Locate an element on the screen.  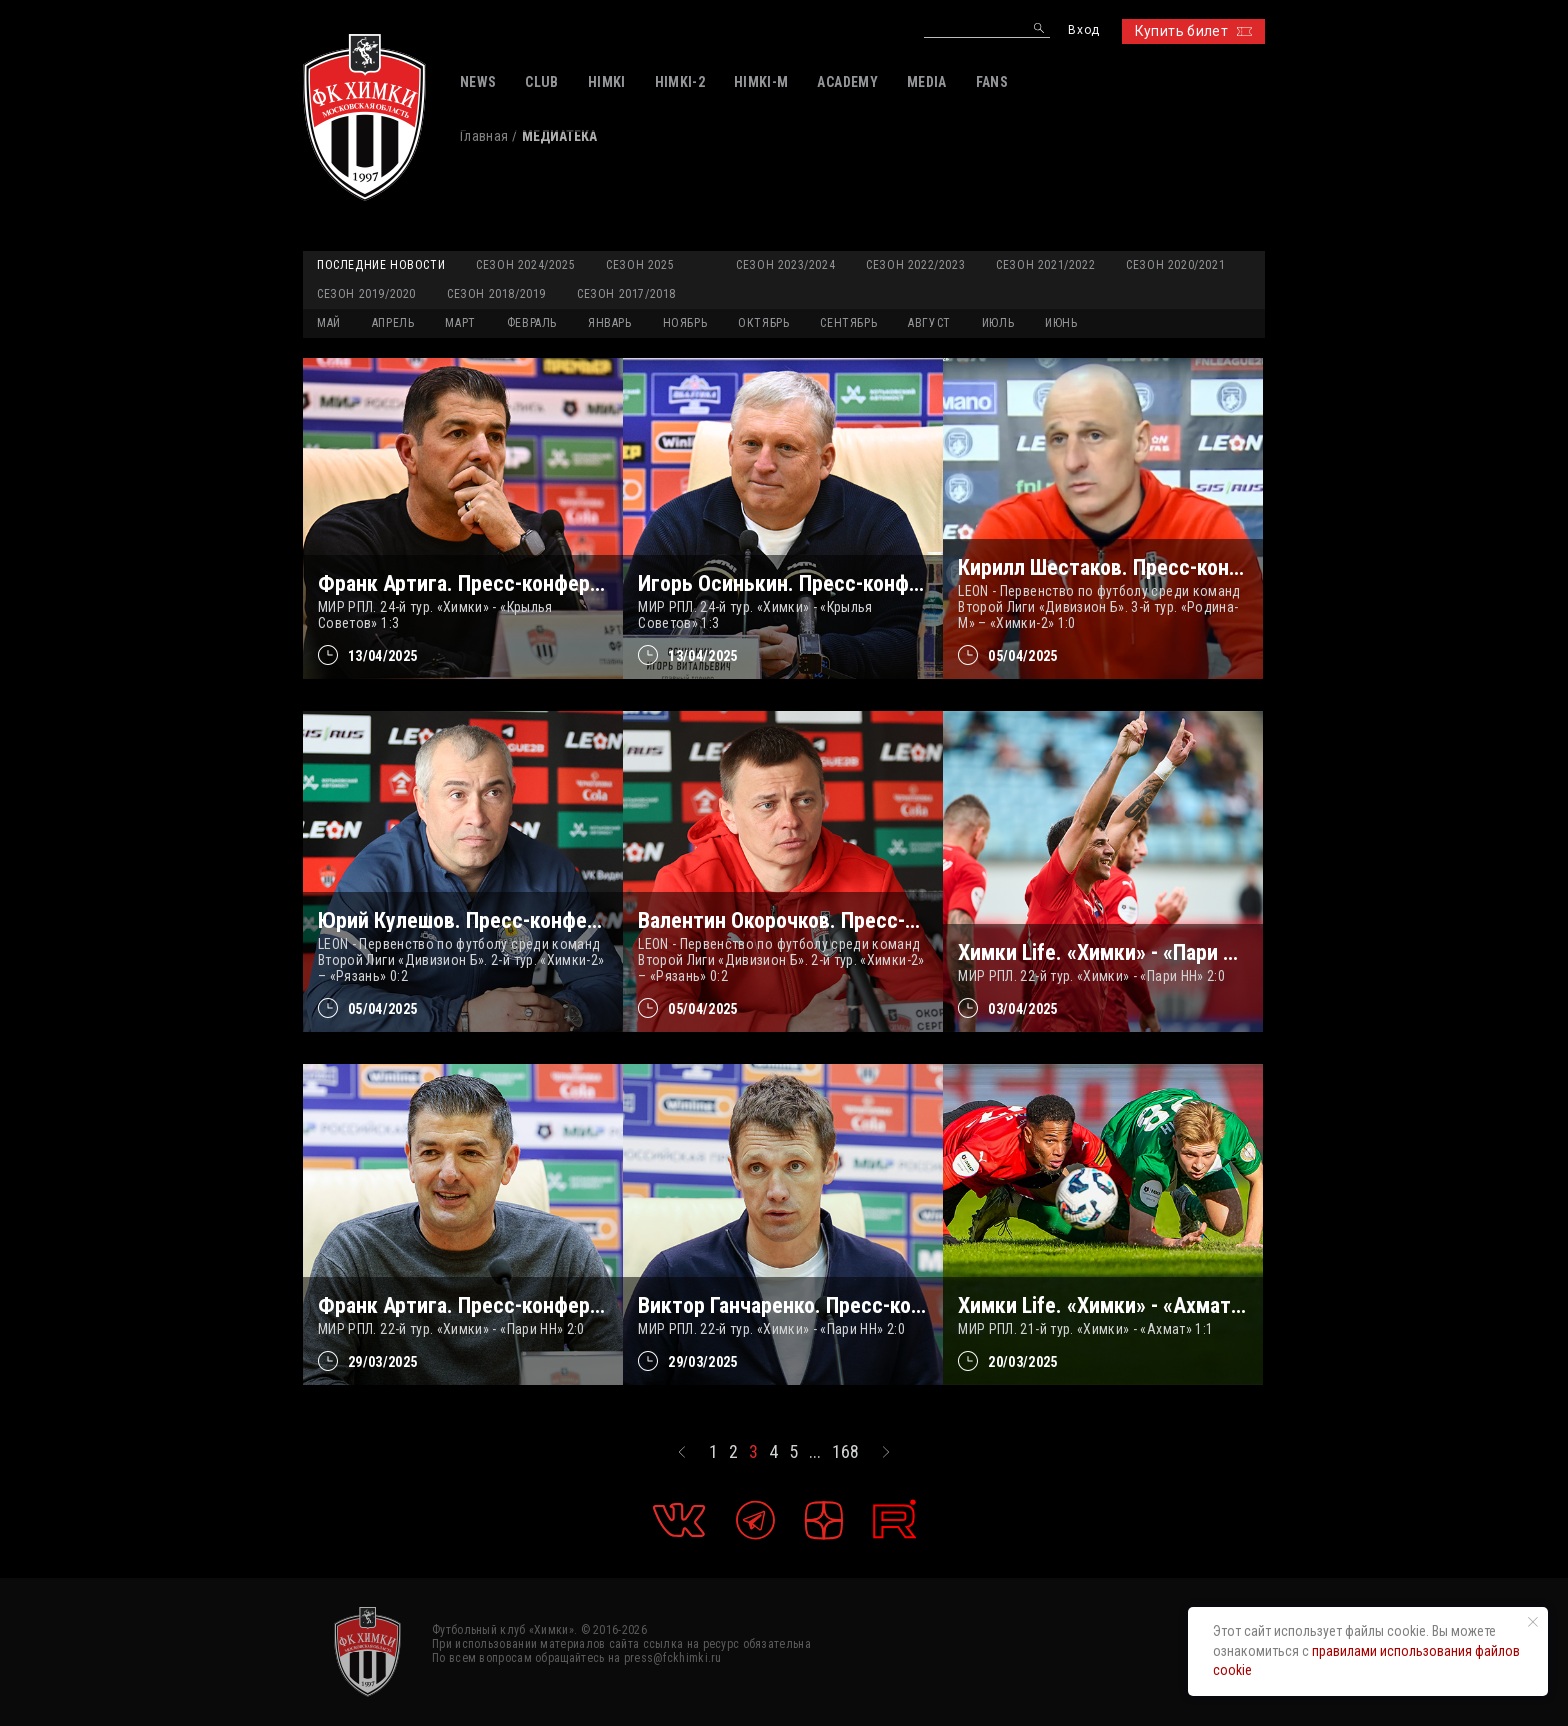
Сезон 2024/2025 is located at coordinates (525, 265).